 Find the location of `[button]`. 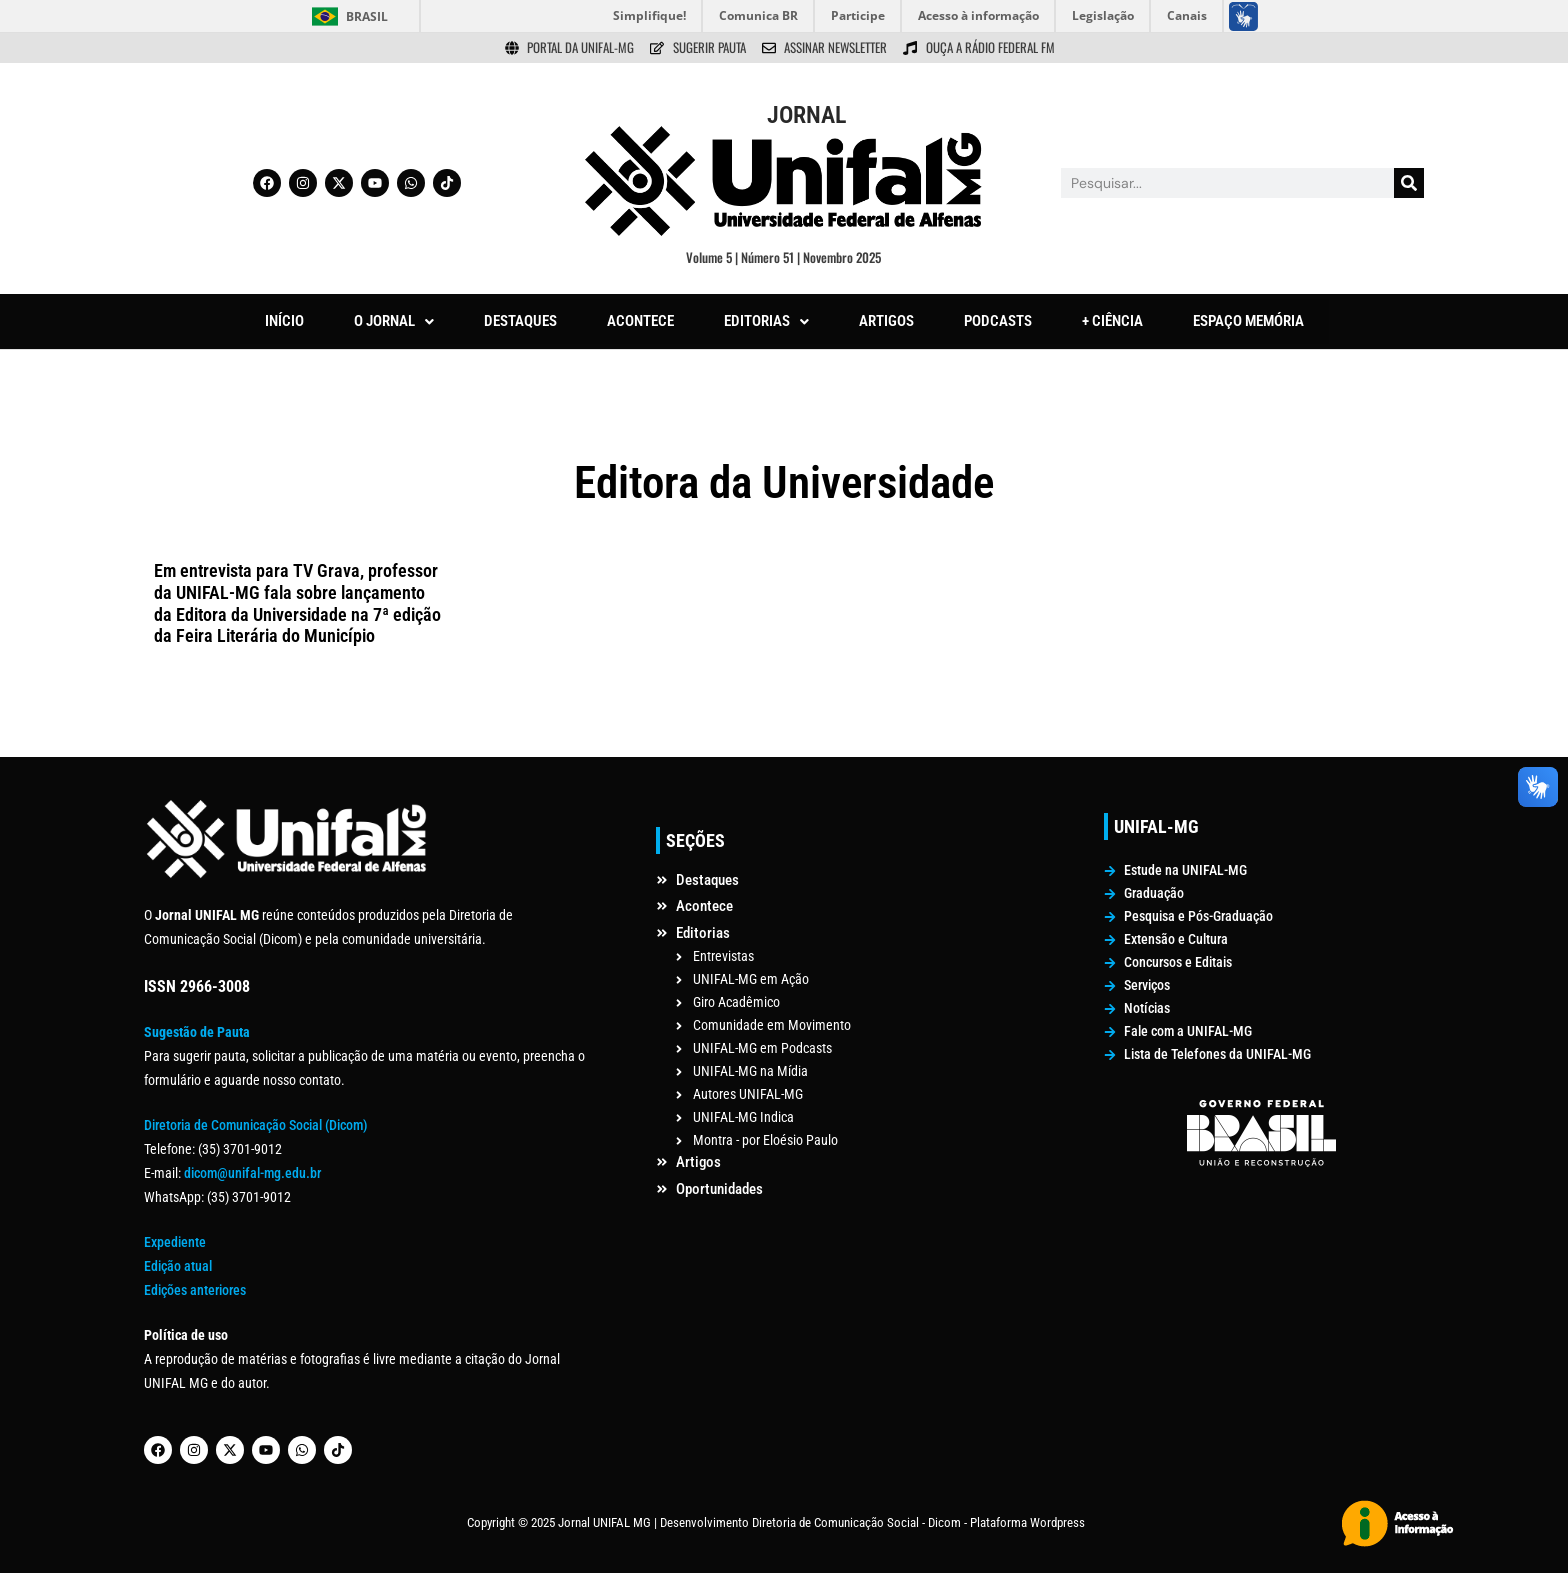

[button] is located at coordinates (394, 321).